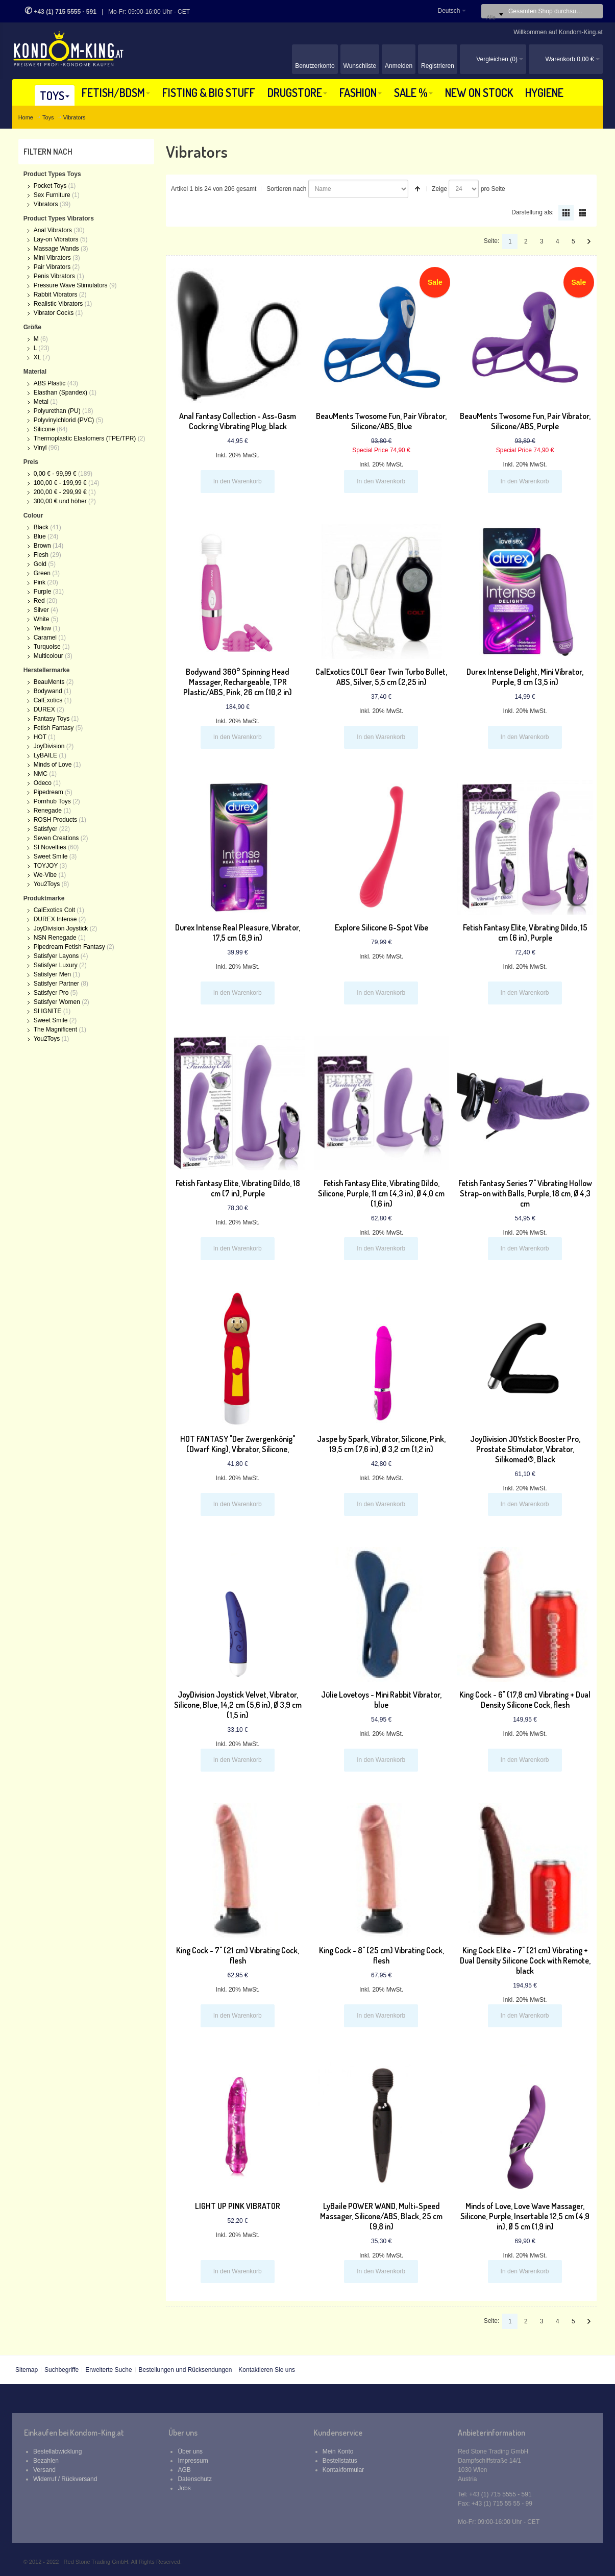 Image resolution: width=615 pixels, height=2576 pixels. What do you see at coordinates (532, 212) in the screenshot?
I see `Darstellung als:` at bounding box center [532, 212].